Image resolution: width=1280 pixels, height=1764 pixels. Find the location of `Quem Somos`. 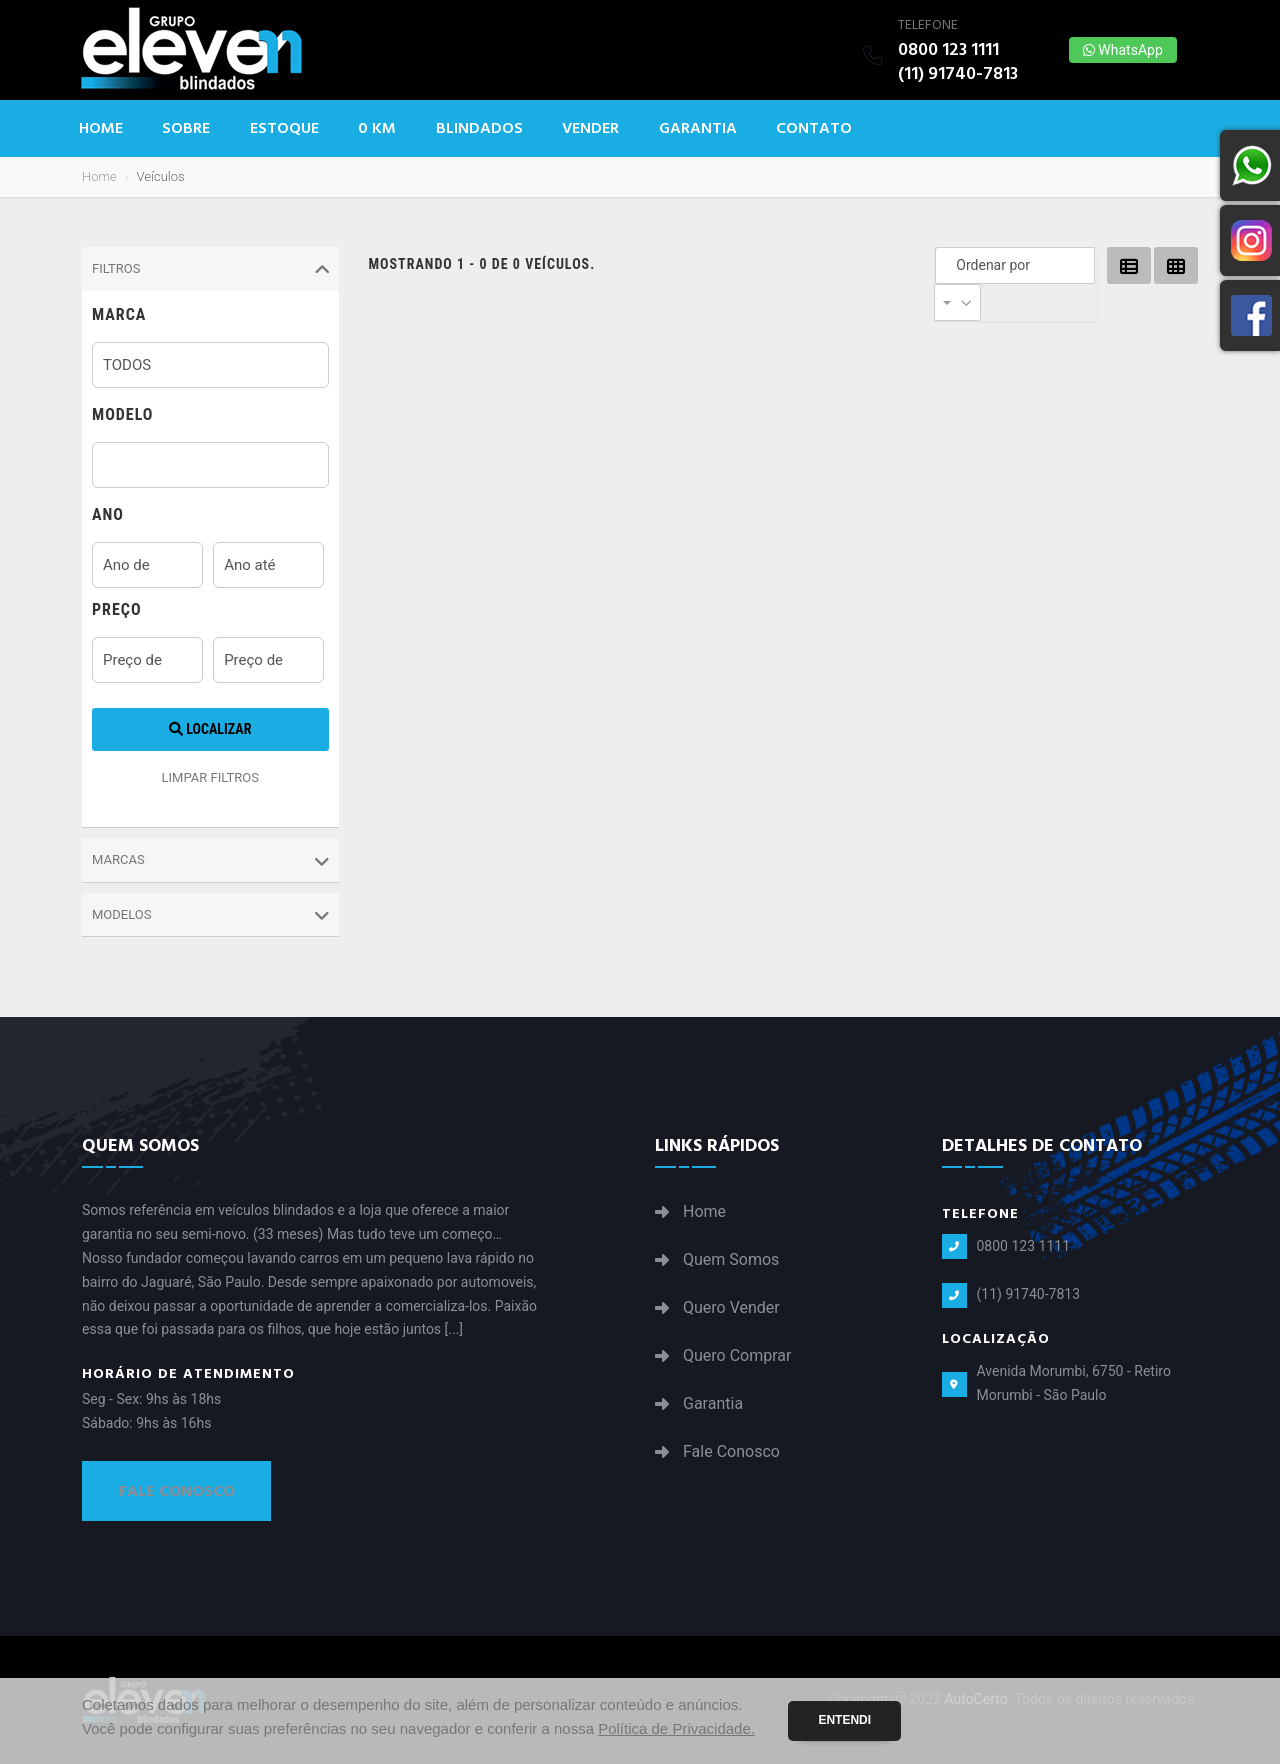

Quem Somos is located at coordinates (731, 1260).